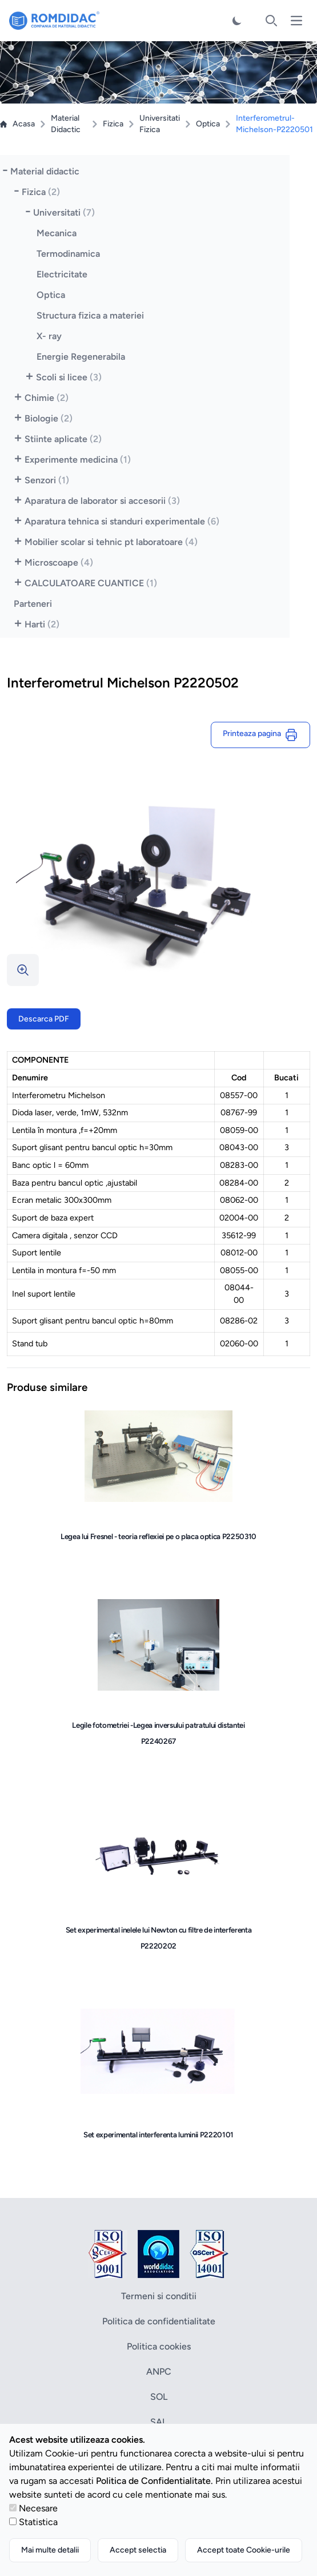  I want to click on Chimie, so click(47, 397).